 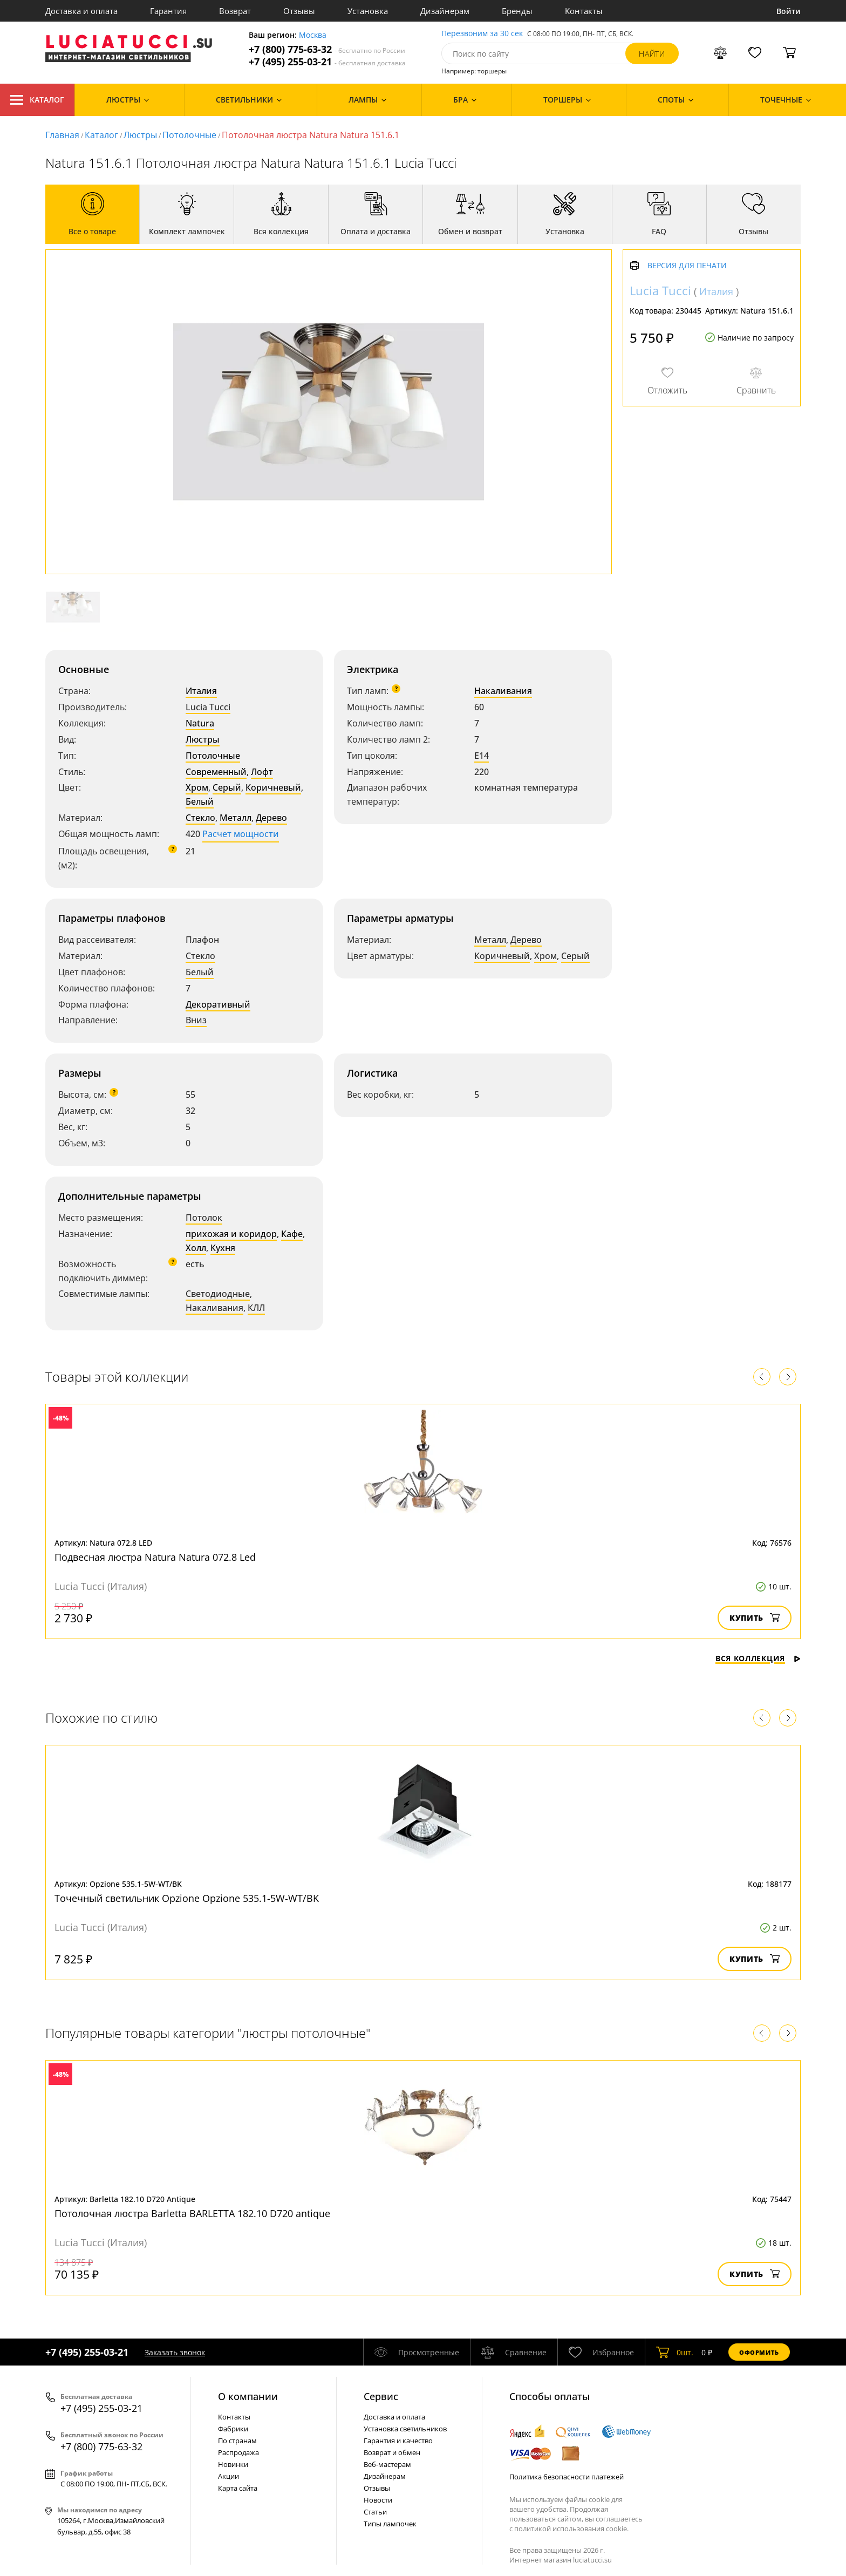 I want to click on +7 (495) 255-03-21, so click(x=327, y=62).